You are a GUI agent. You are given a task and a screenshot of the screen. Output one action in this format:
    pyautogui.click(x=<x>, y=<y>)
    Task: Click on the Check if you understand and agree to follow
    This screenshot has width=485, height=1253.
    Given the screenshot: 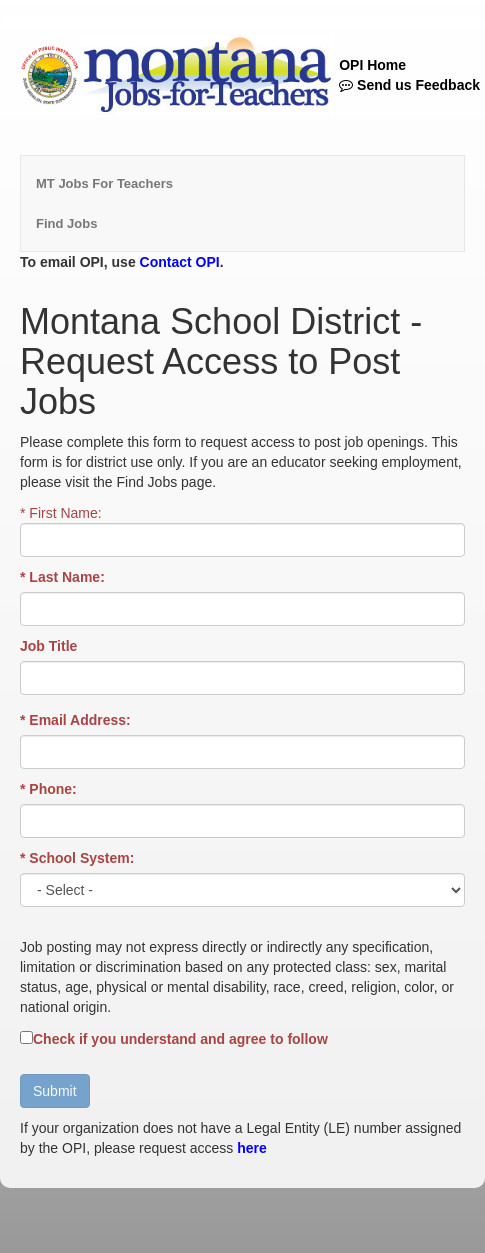 What is the action you would take?
    pyautogui.click(x=180, y=1039)
    